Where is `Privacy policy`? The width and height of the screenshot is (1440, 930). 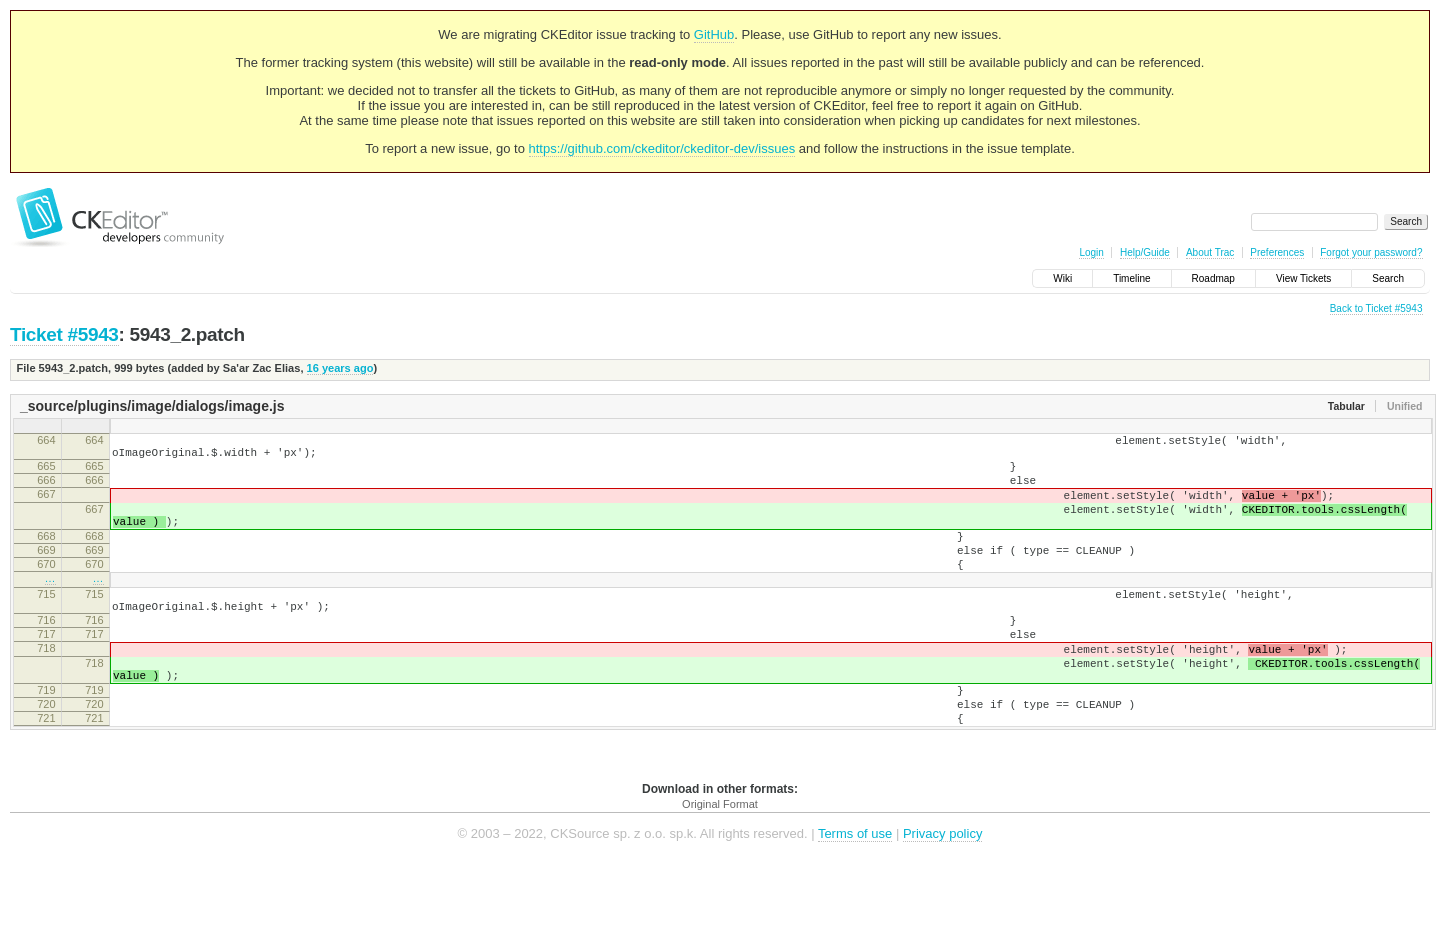 Privacy policy is located at coordinates (942, 899).